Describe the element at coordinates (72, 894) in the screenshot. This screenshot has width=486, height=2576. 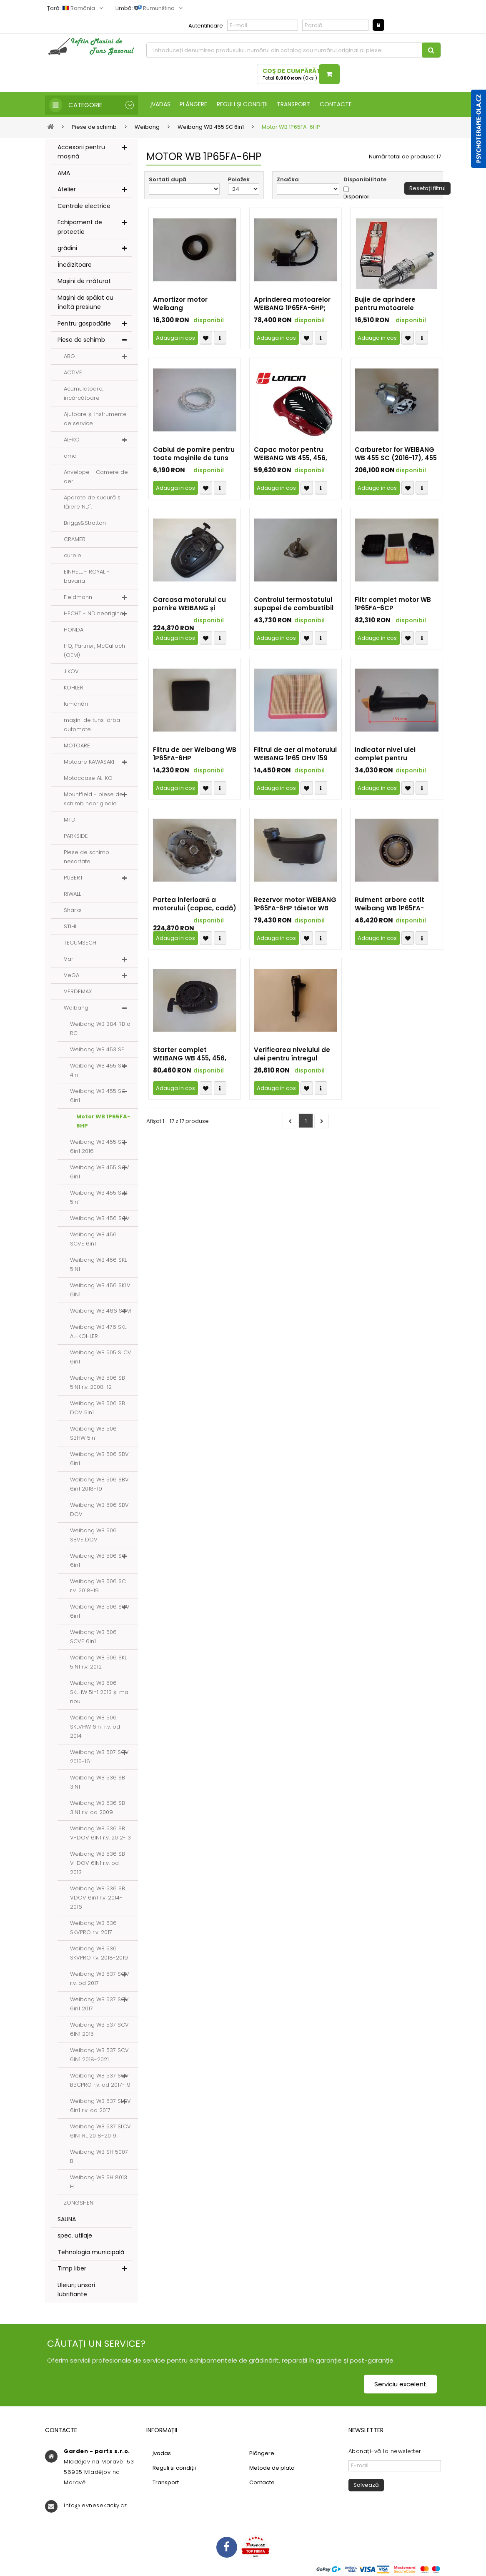
I see `RIWALL` at that location.